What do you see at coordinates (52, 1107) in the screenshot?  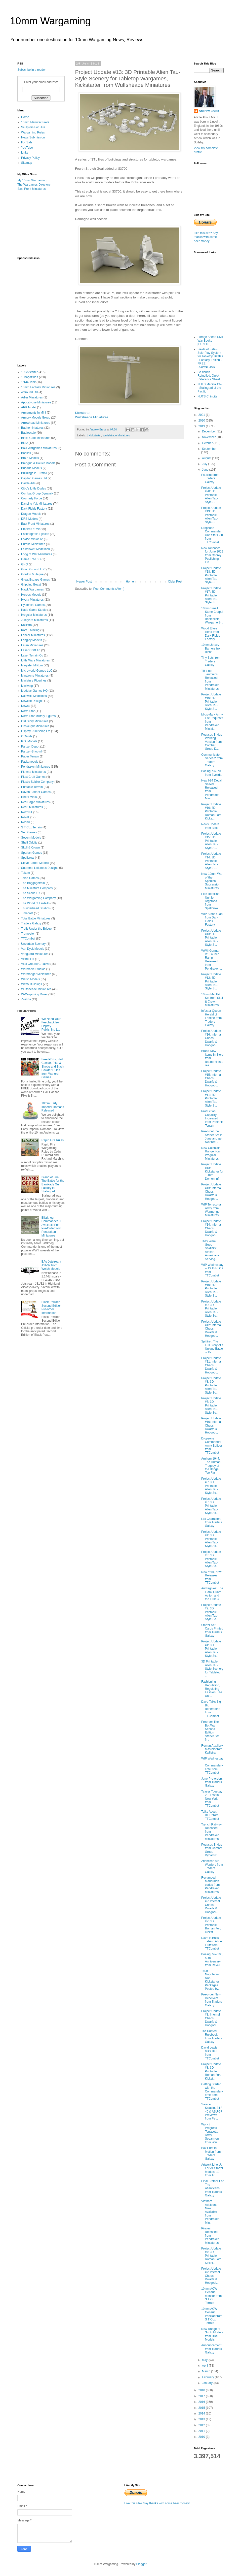 I see `10mm Early Imperial Romans Released` at bounding box center [52, 1107].